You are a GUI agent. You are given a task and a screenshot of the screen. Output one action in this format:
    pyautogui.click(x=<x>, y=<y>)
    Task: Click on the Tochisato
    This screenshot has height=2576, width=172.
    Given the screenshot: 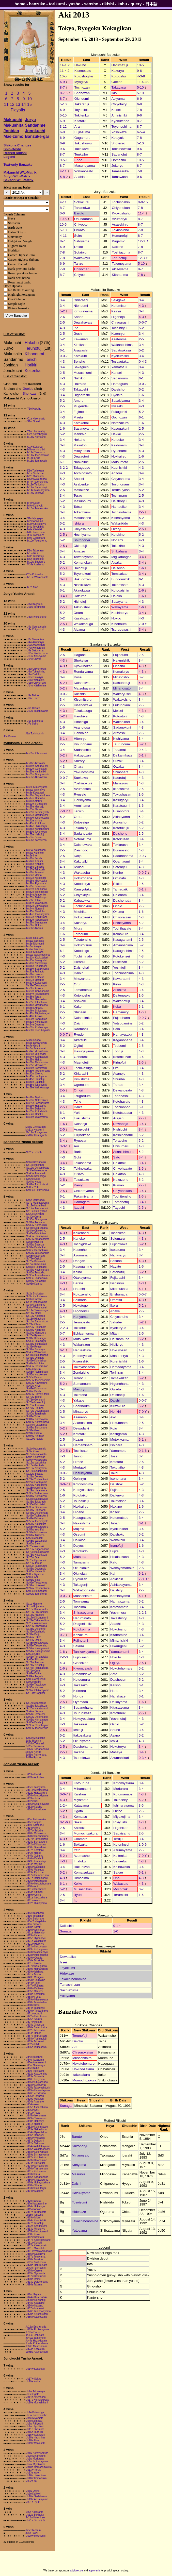 What is the action you would take?
    pyautogui.click(x=80, y=1451)
    